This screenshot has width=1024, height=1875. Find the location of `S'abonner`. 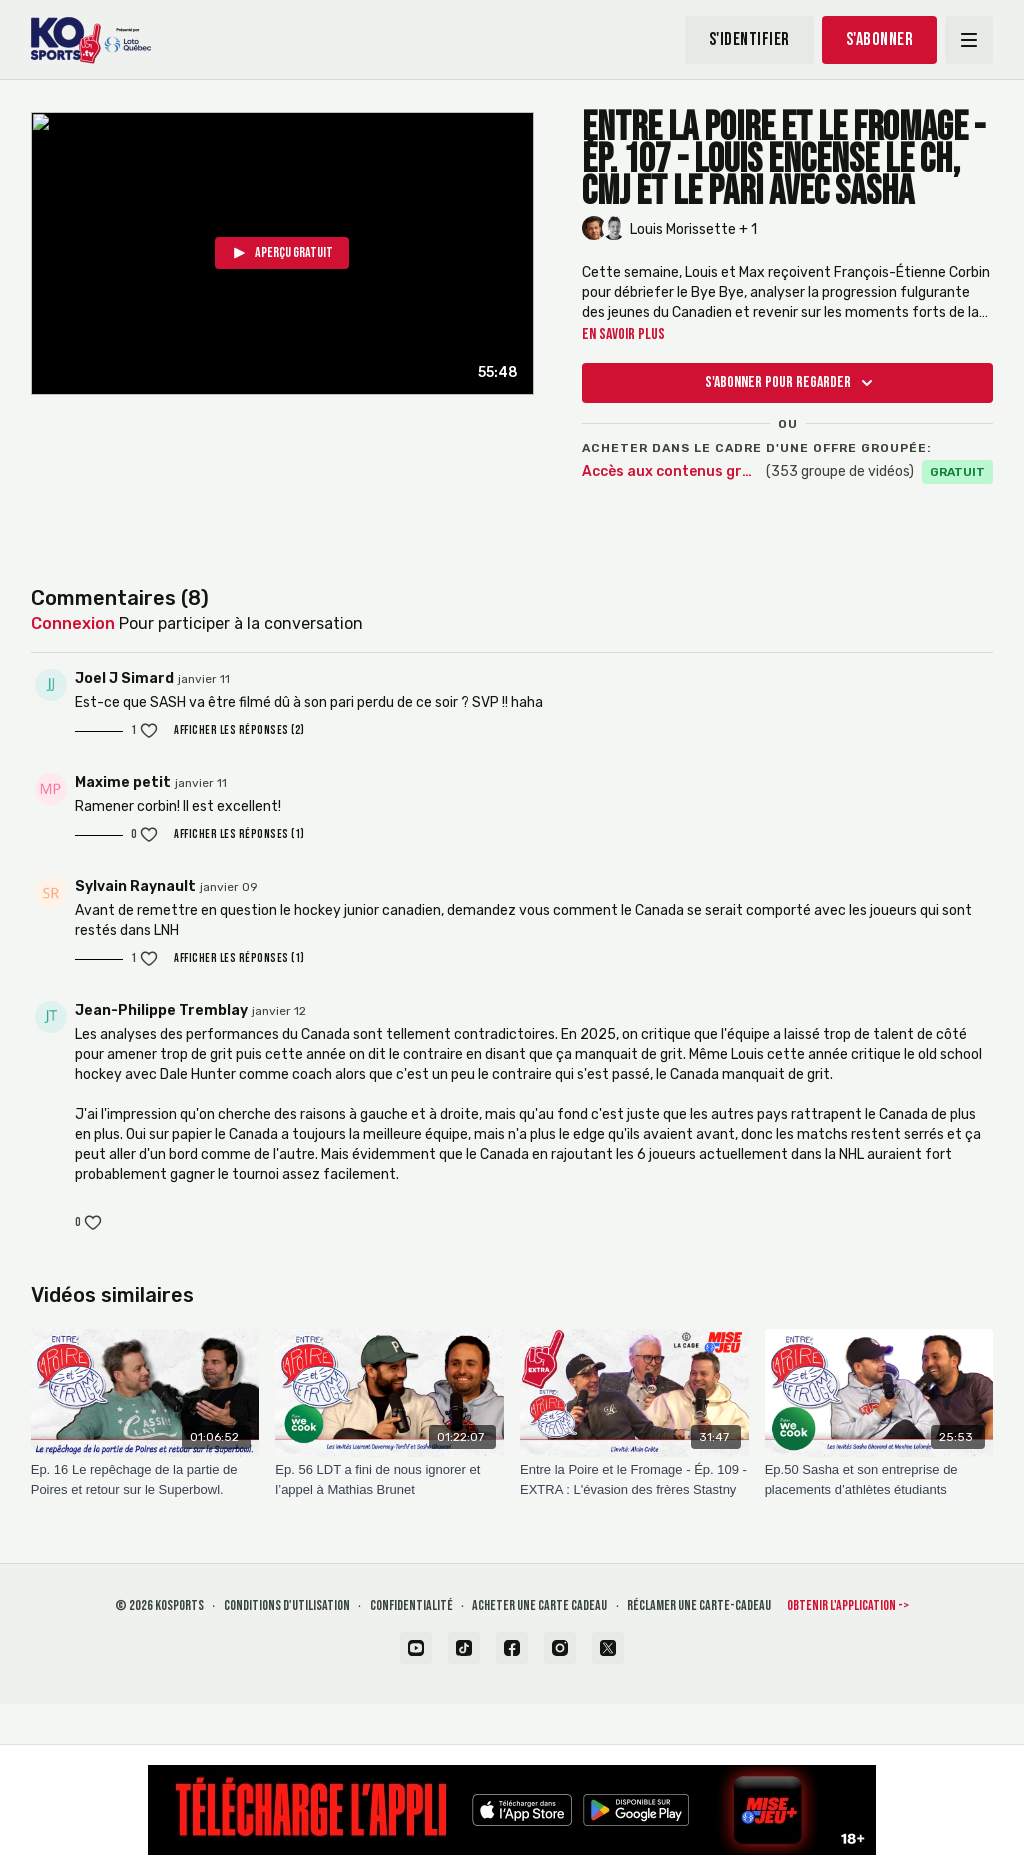

S'abonner is located at coordinates (880, 39).